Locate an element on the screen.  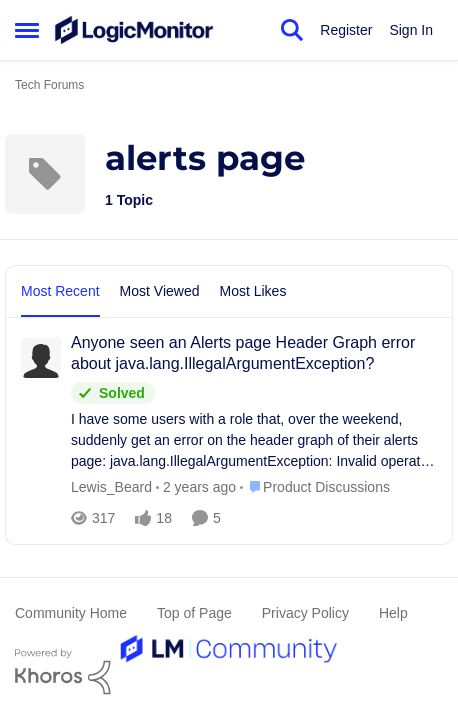
Anyone seen an Alerts page Header Graph error about java.lang.IllegalArgumentException? is located at coordinates (243, 353).